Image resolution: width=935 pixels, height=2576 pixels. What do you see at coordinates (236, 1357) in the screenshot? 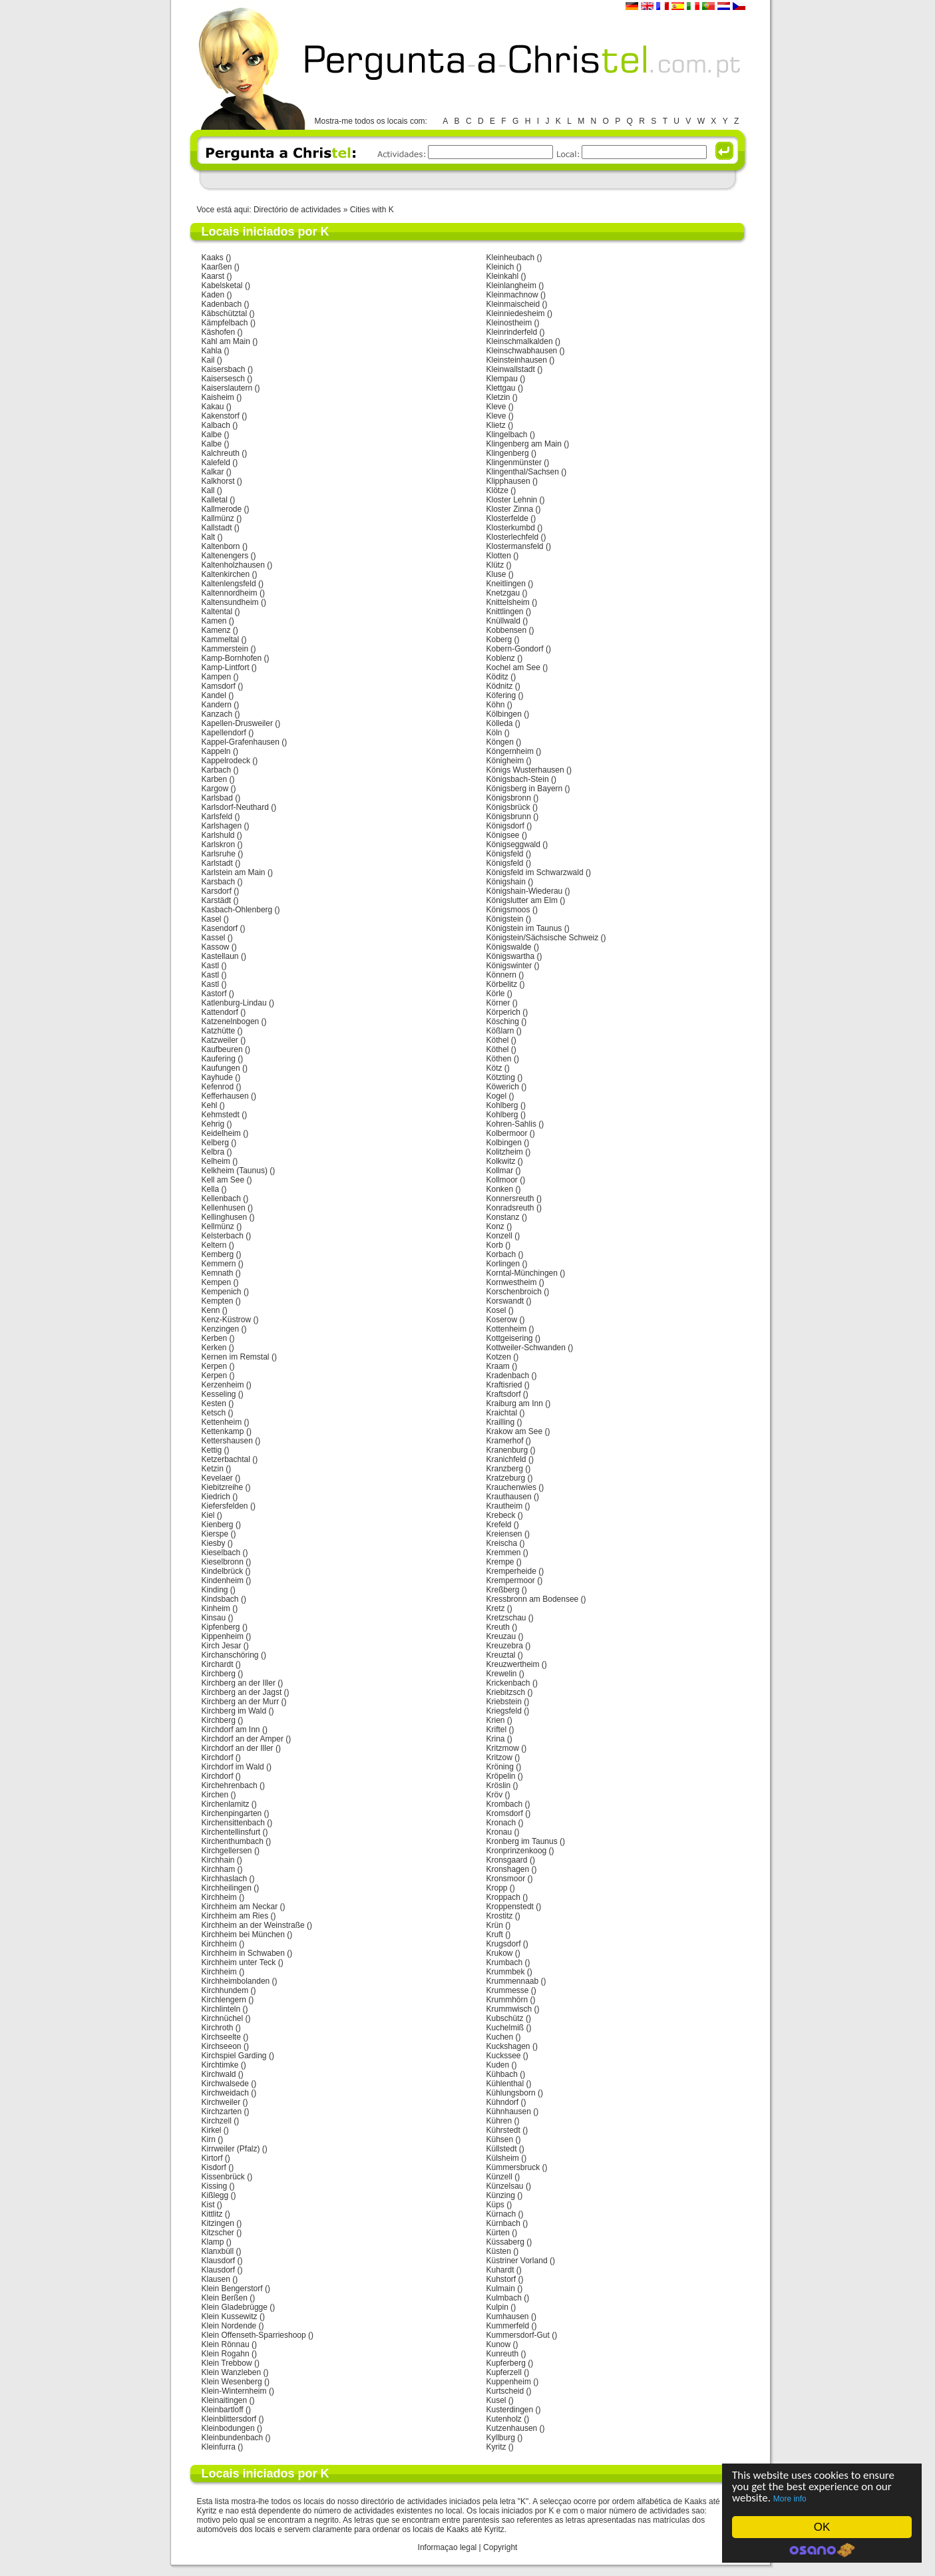
I see `Kernen im Remstal` at bounding box center [236, 1357].